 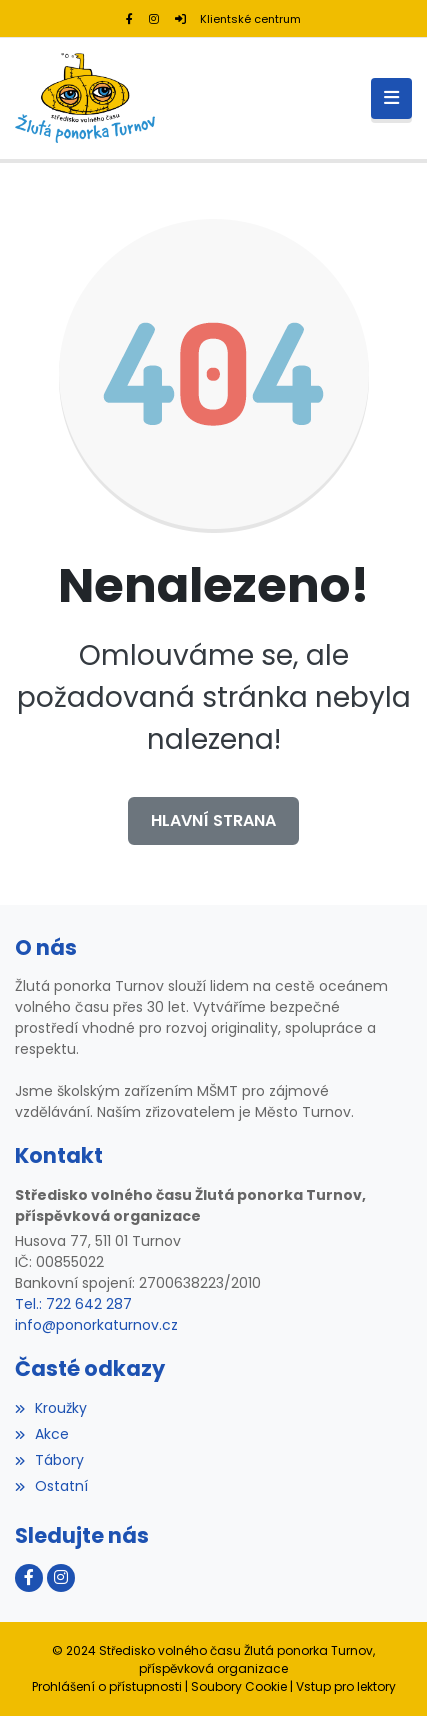 I want to click on Soubory Cookie, so click(x=239, y=1686).